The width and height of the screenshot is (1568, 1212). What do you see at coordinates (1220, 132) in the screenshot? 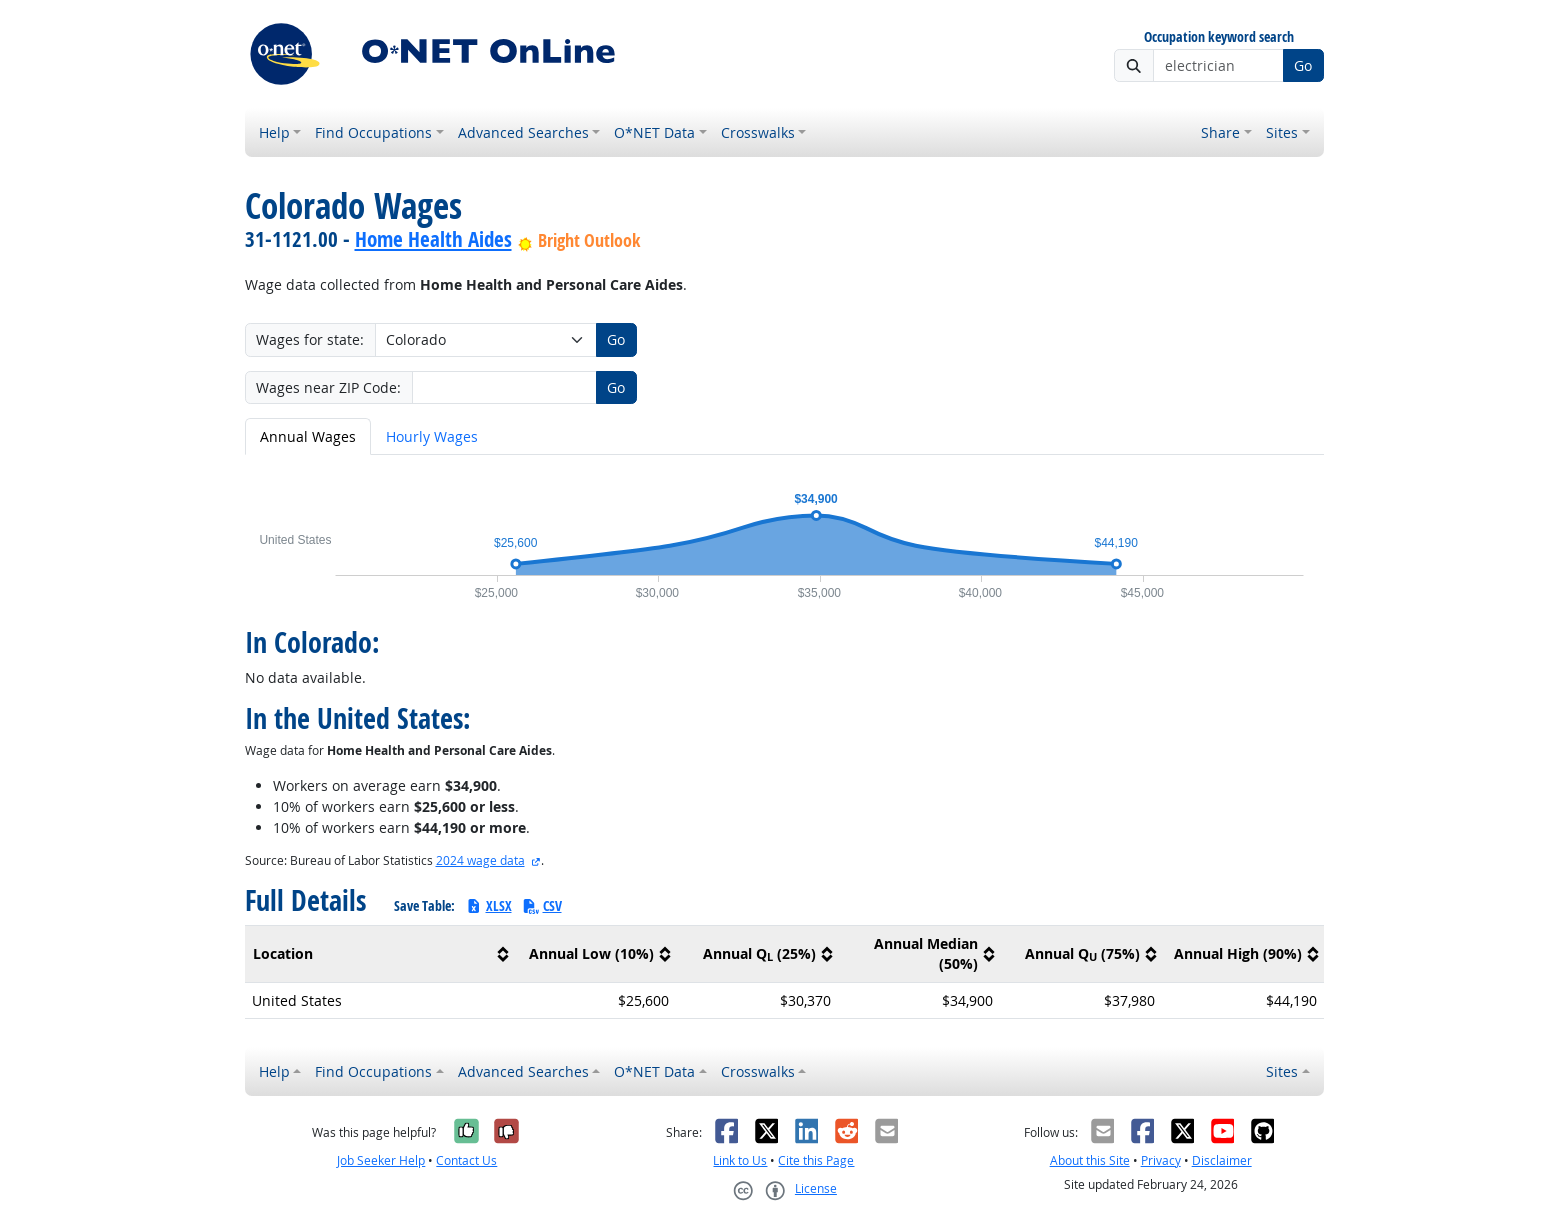
I see `Share` at bounding box center [1220, 132].